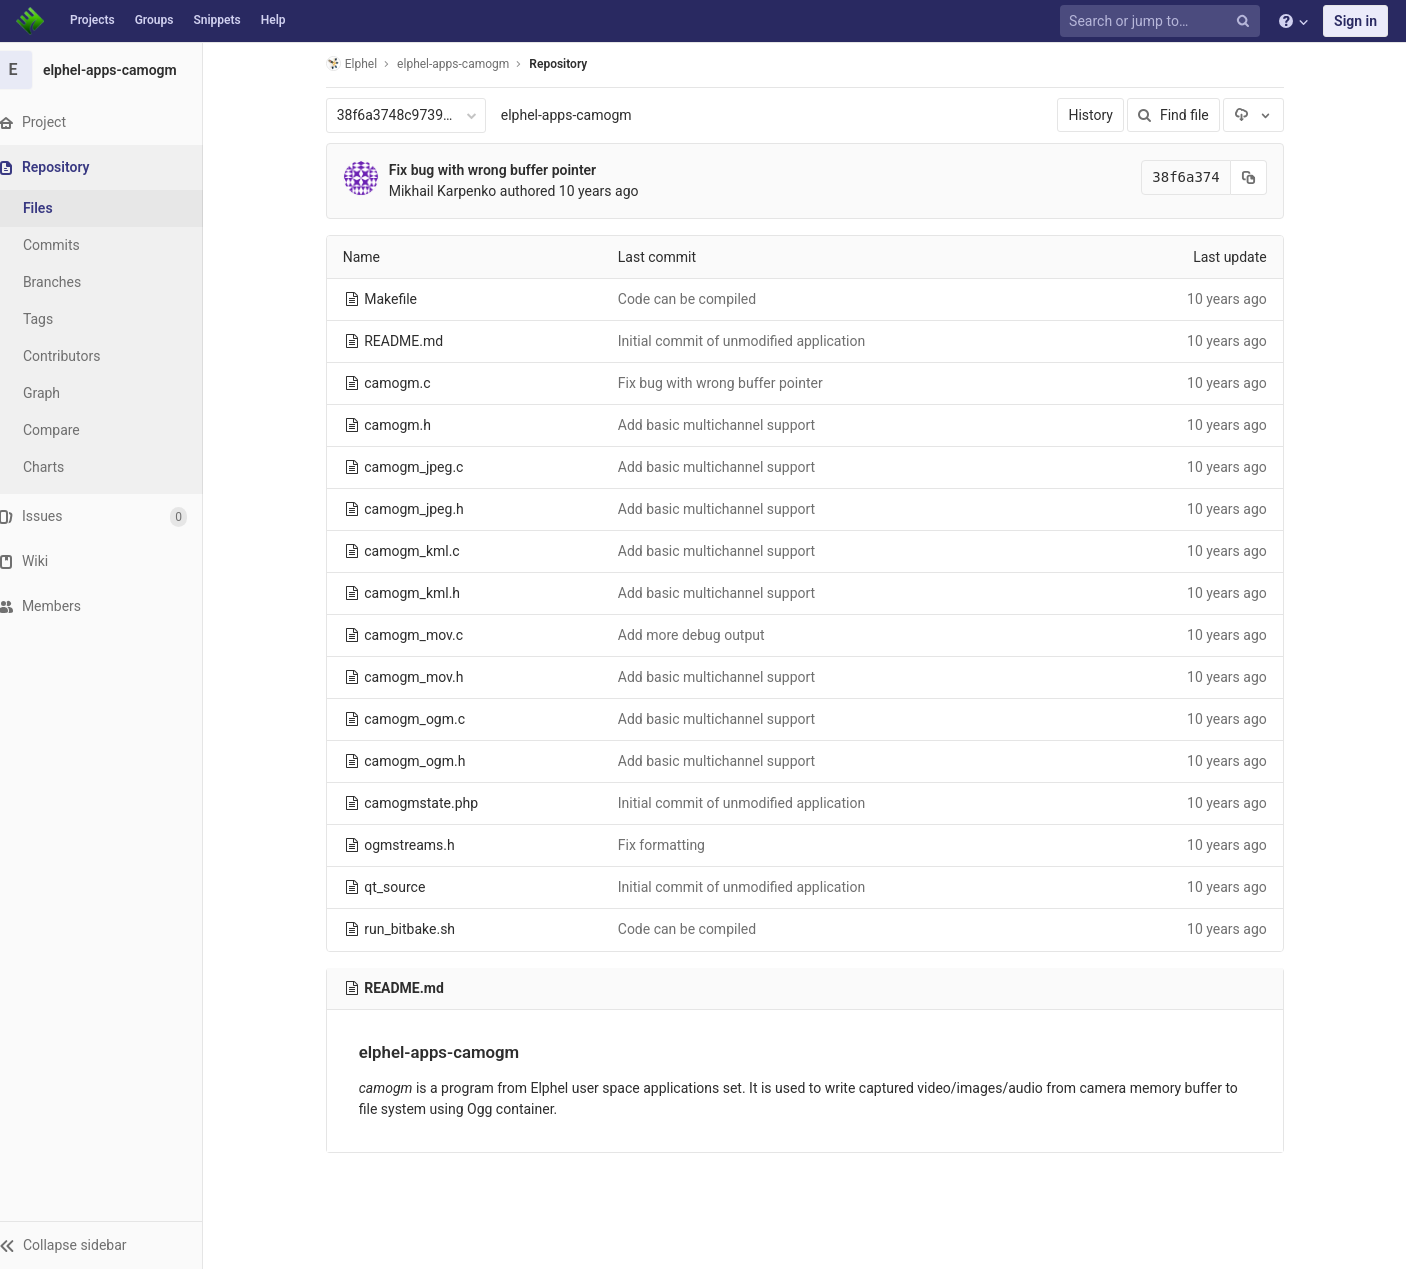 The height and width of the screenshot is (1269, 1406). What do you see at coordinates (1099, 115) in the screenshot?
I see `History` at bounding box center [1099, 115].